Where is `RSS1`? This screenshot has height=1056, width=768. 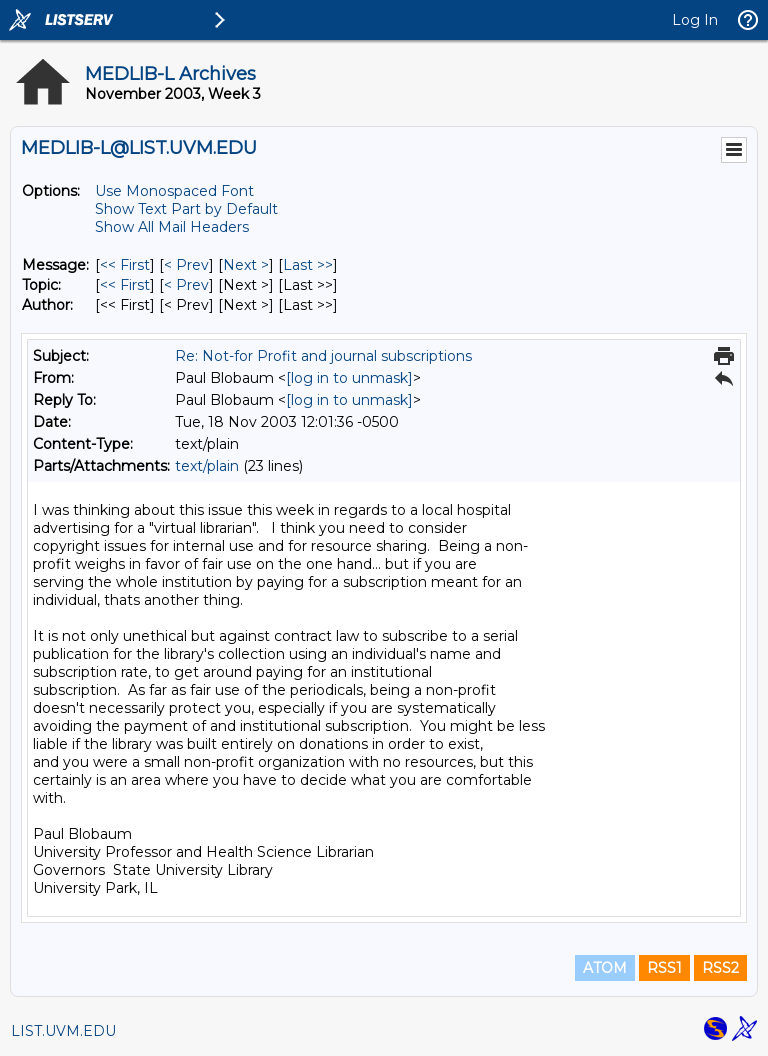
RSS1 is located at coordinates (664, 968).